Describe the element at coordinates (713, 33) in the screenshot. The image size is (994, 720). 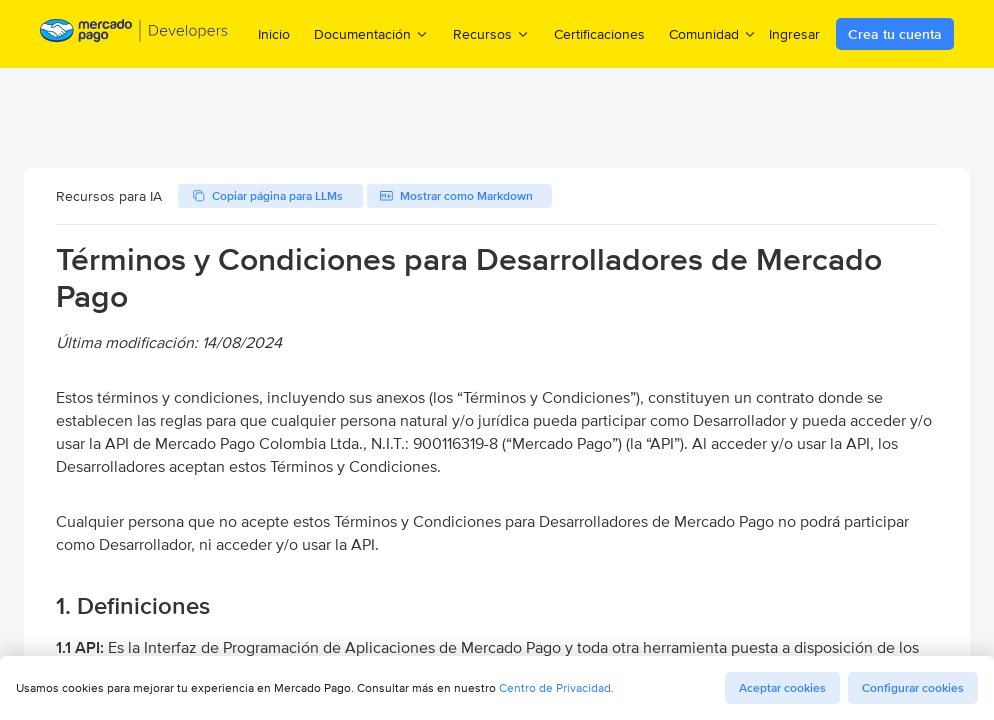
I see `Comunidad [menuitem]` at that location.